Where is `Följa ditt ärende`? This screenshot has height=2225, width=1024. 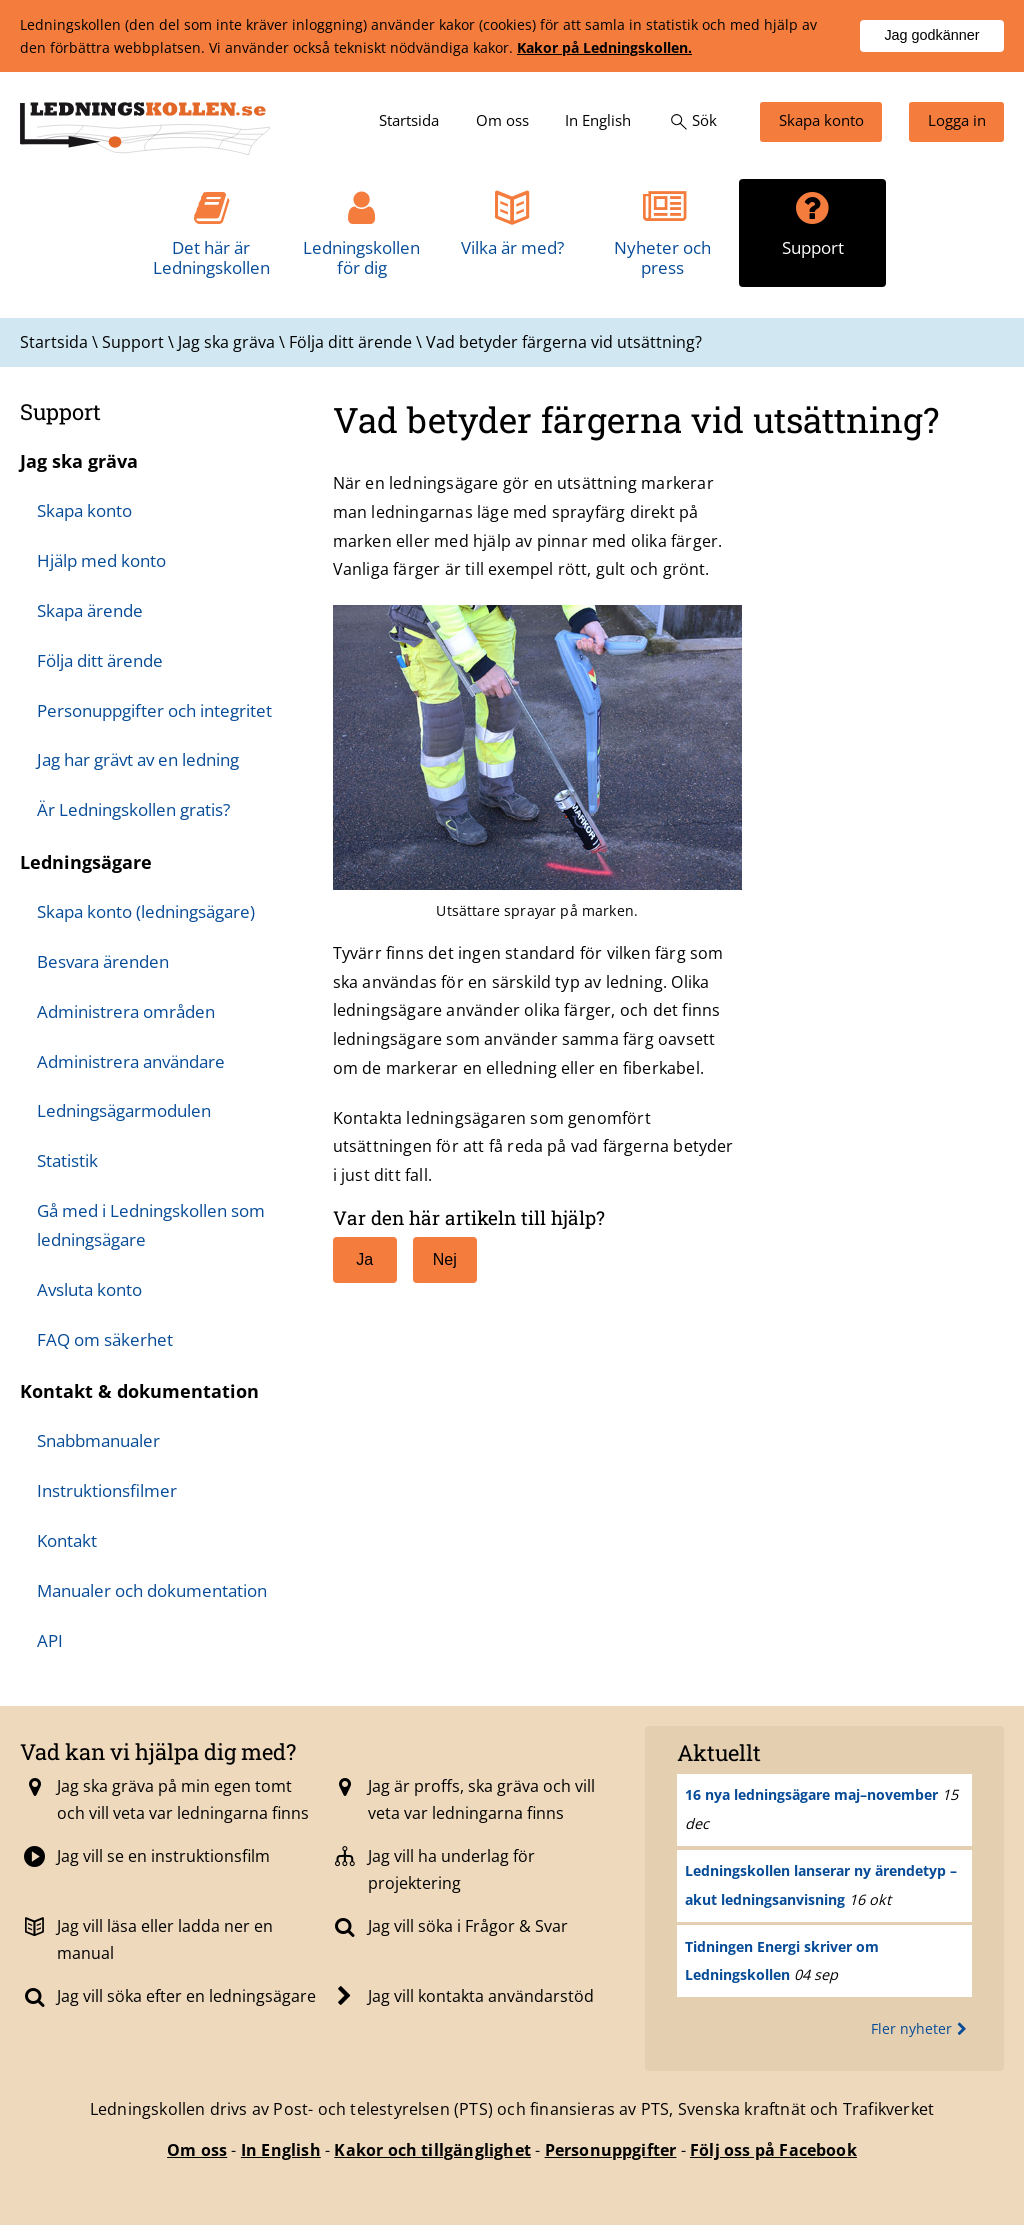 Följa ditt ärende is located at coordinates (100, 660).